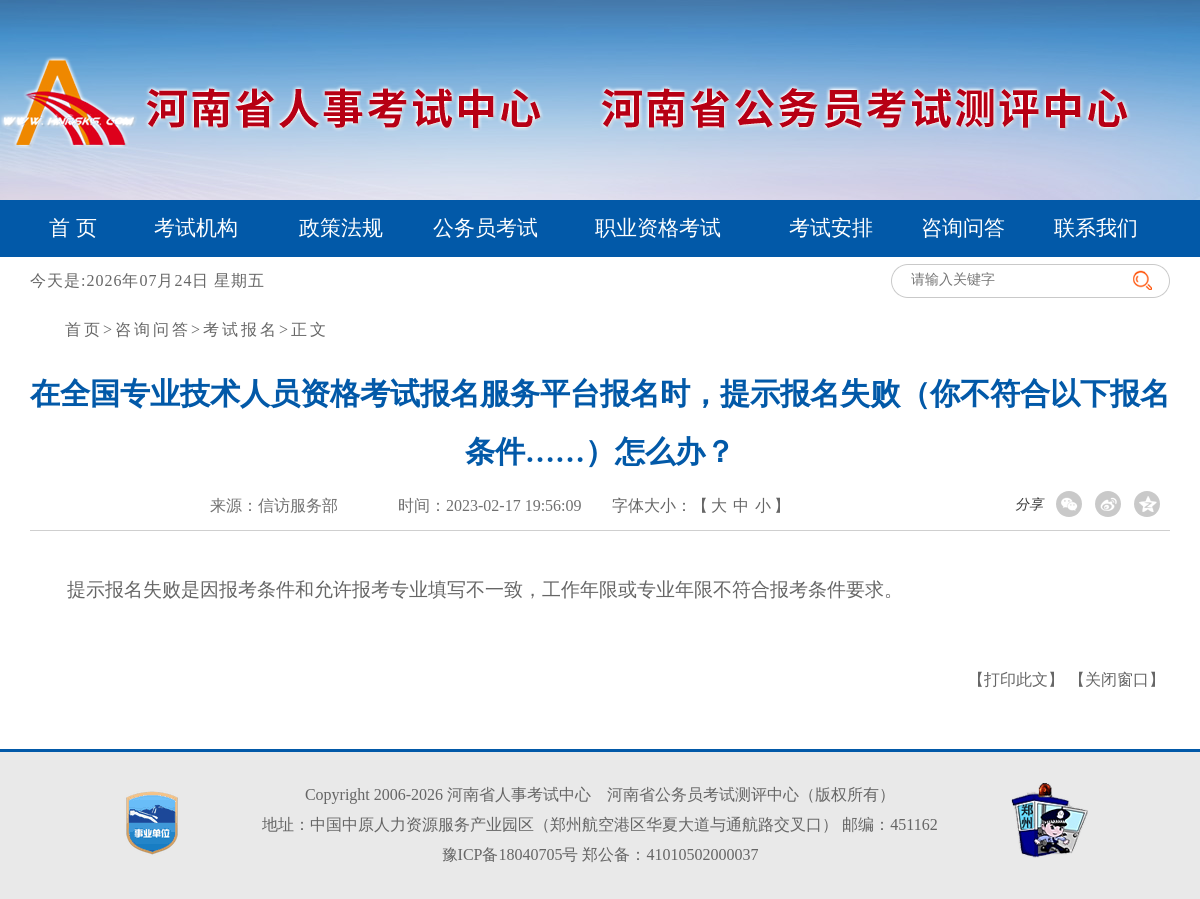 The width and height of the screenshot is (1200, 899). What do you see at coordinates (485, 228) in the screenshot?
I see `公务员考试` at bounding box center [485, 228].